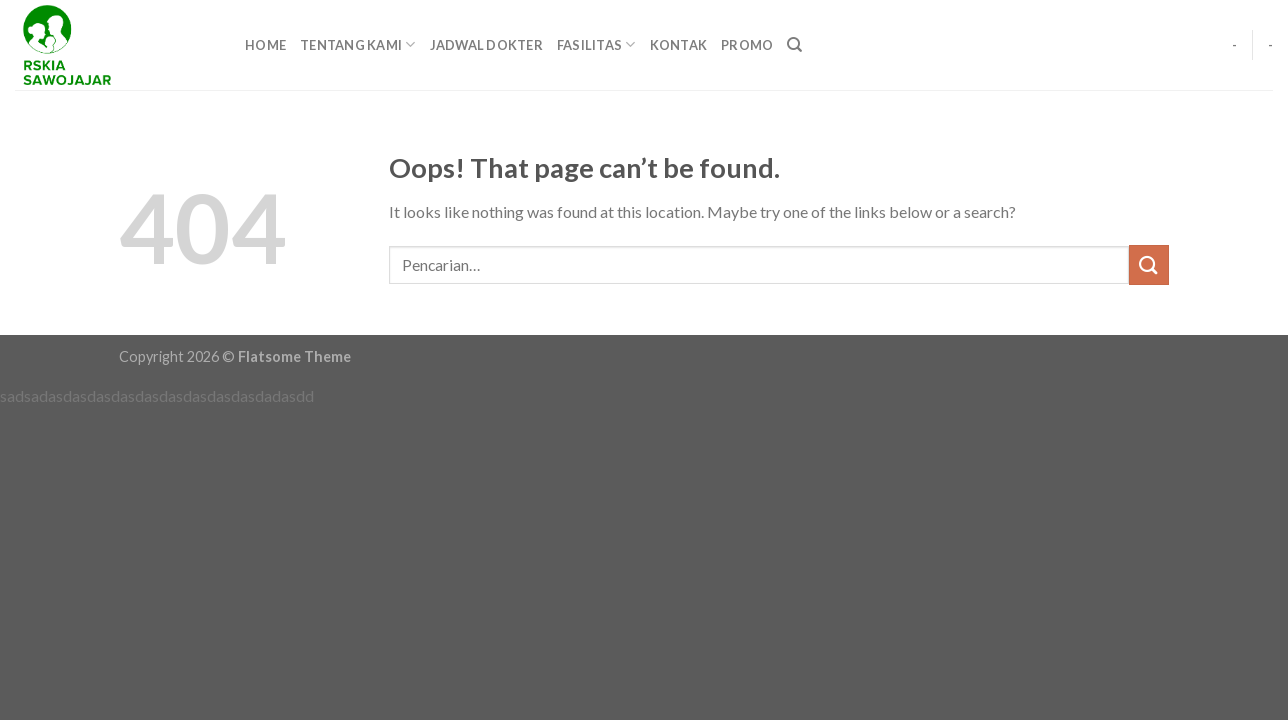 The height and width of the screenshot is (720, 1288). What do you see at coordinates (794, 45) in the screenshot?
I see `[Pencarian]` at bounding box center [794, 45].